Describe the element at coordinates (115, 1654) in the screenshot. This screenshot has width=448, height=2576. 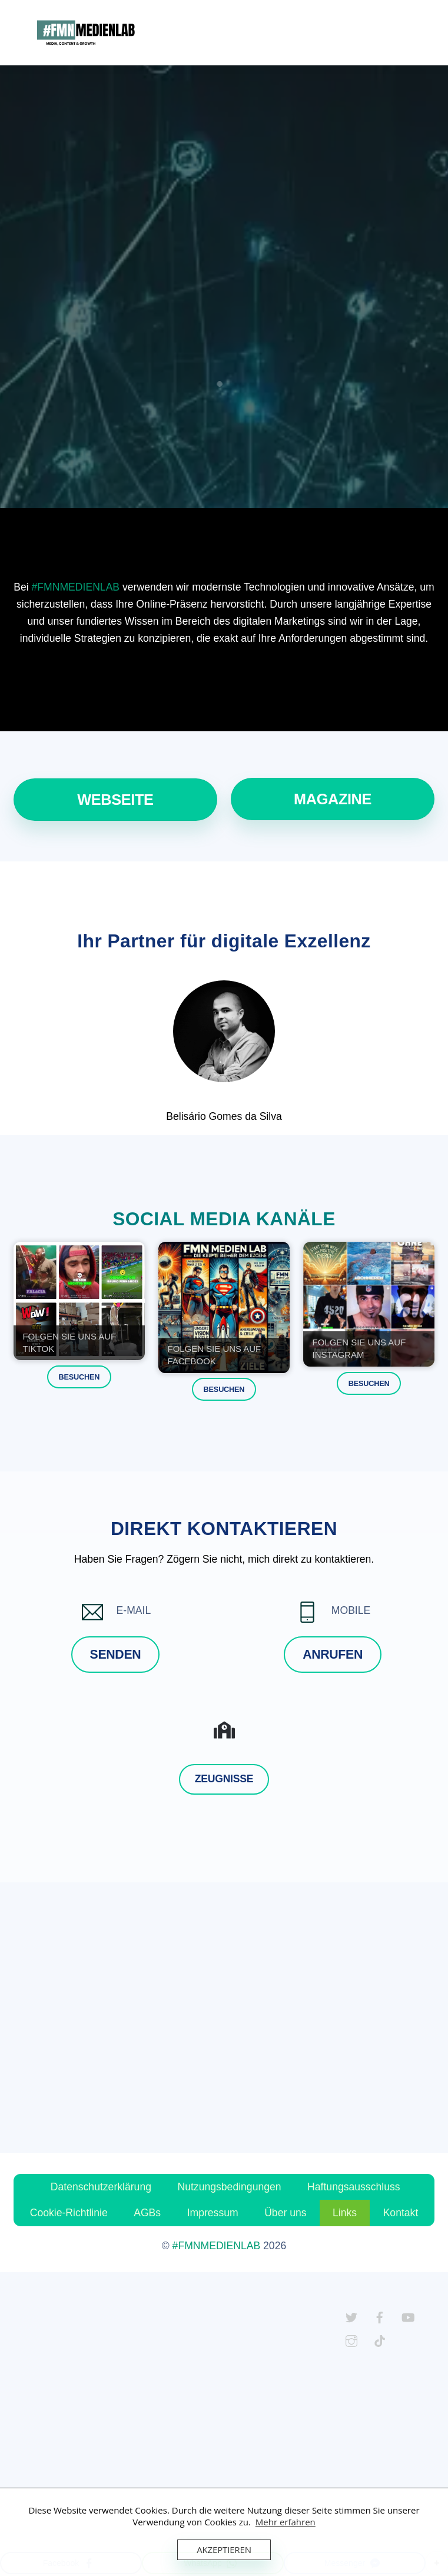
I see `SENDEN` at that location.